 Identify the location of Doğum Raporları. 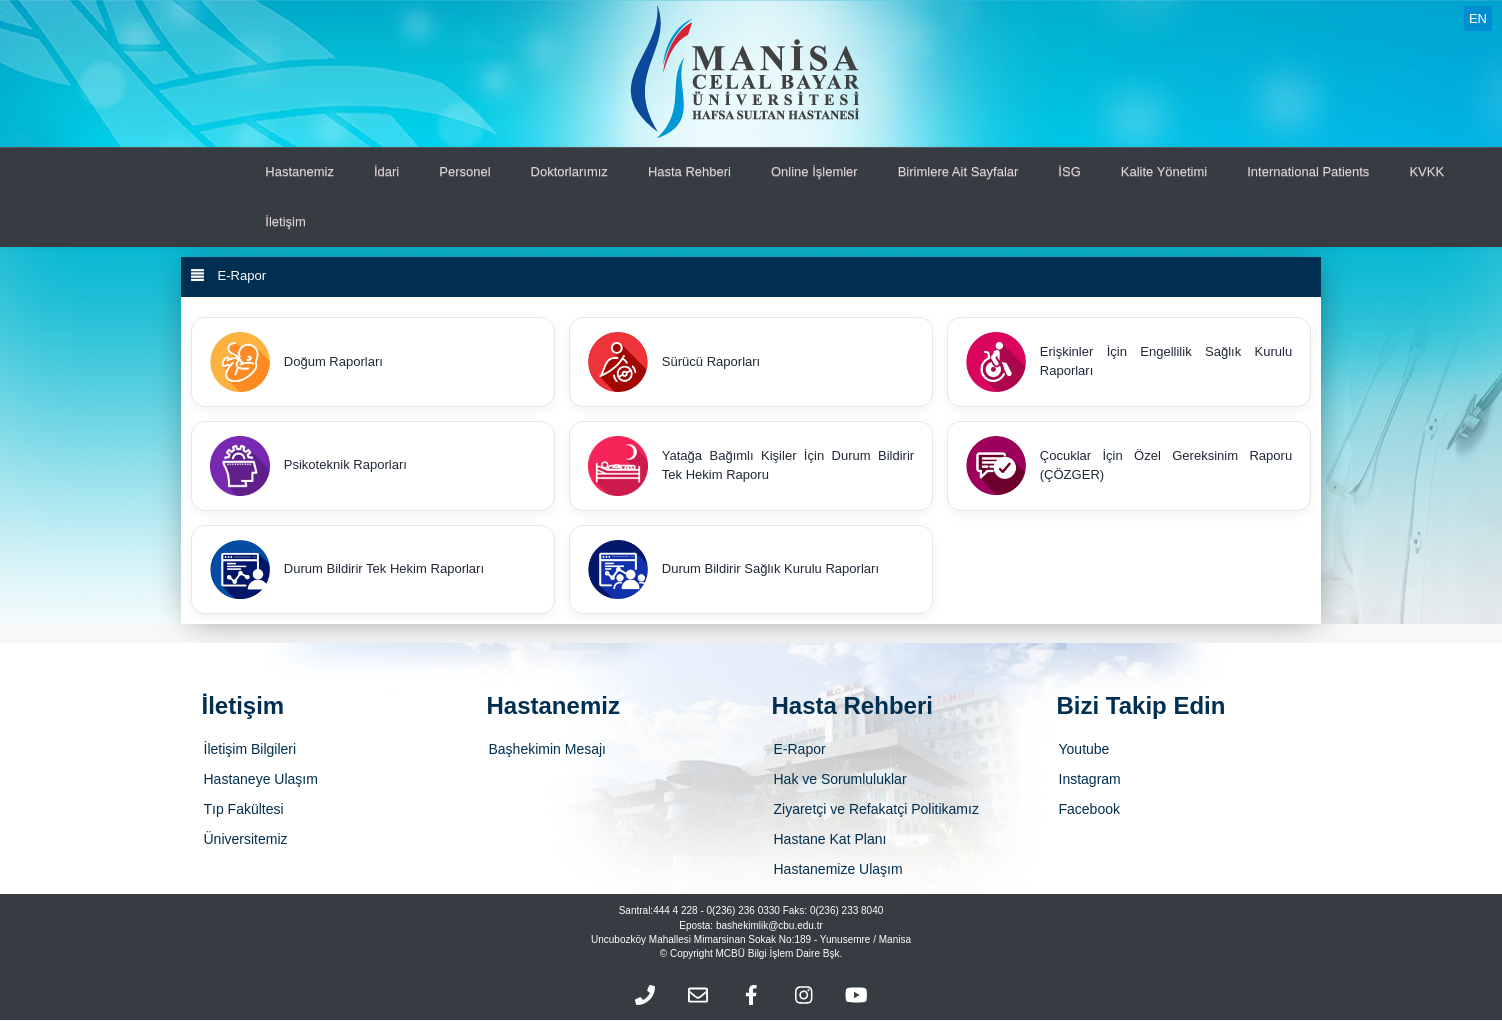
(296, 362).